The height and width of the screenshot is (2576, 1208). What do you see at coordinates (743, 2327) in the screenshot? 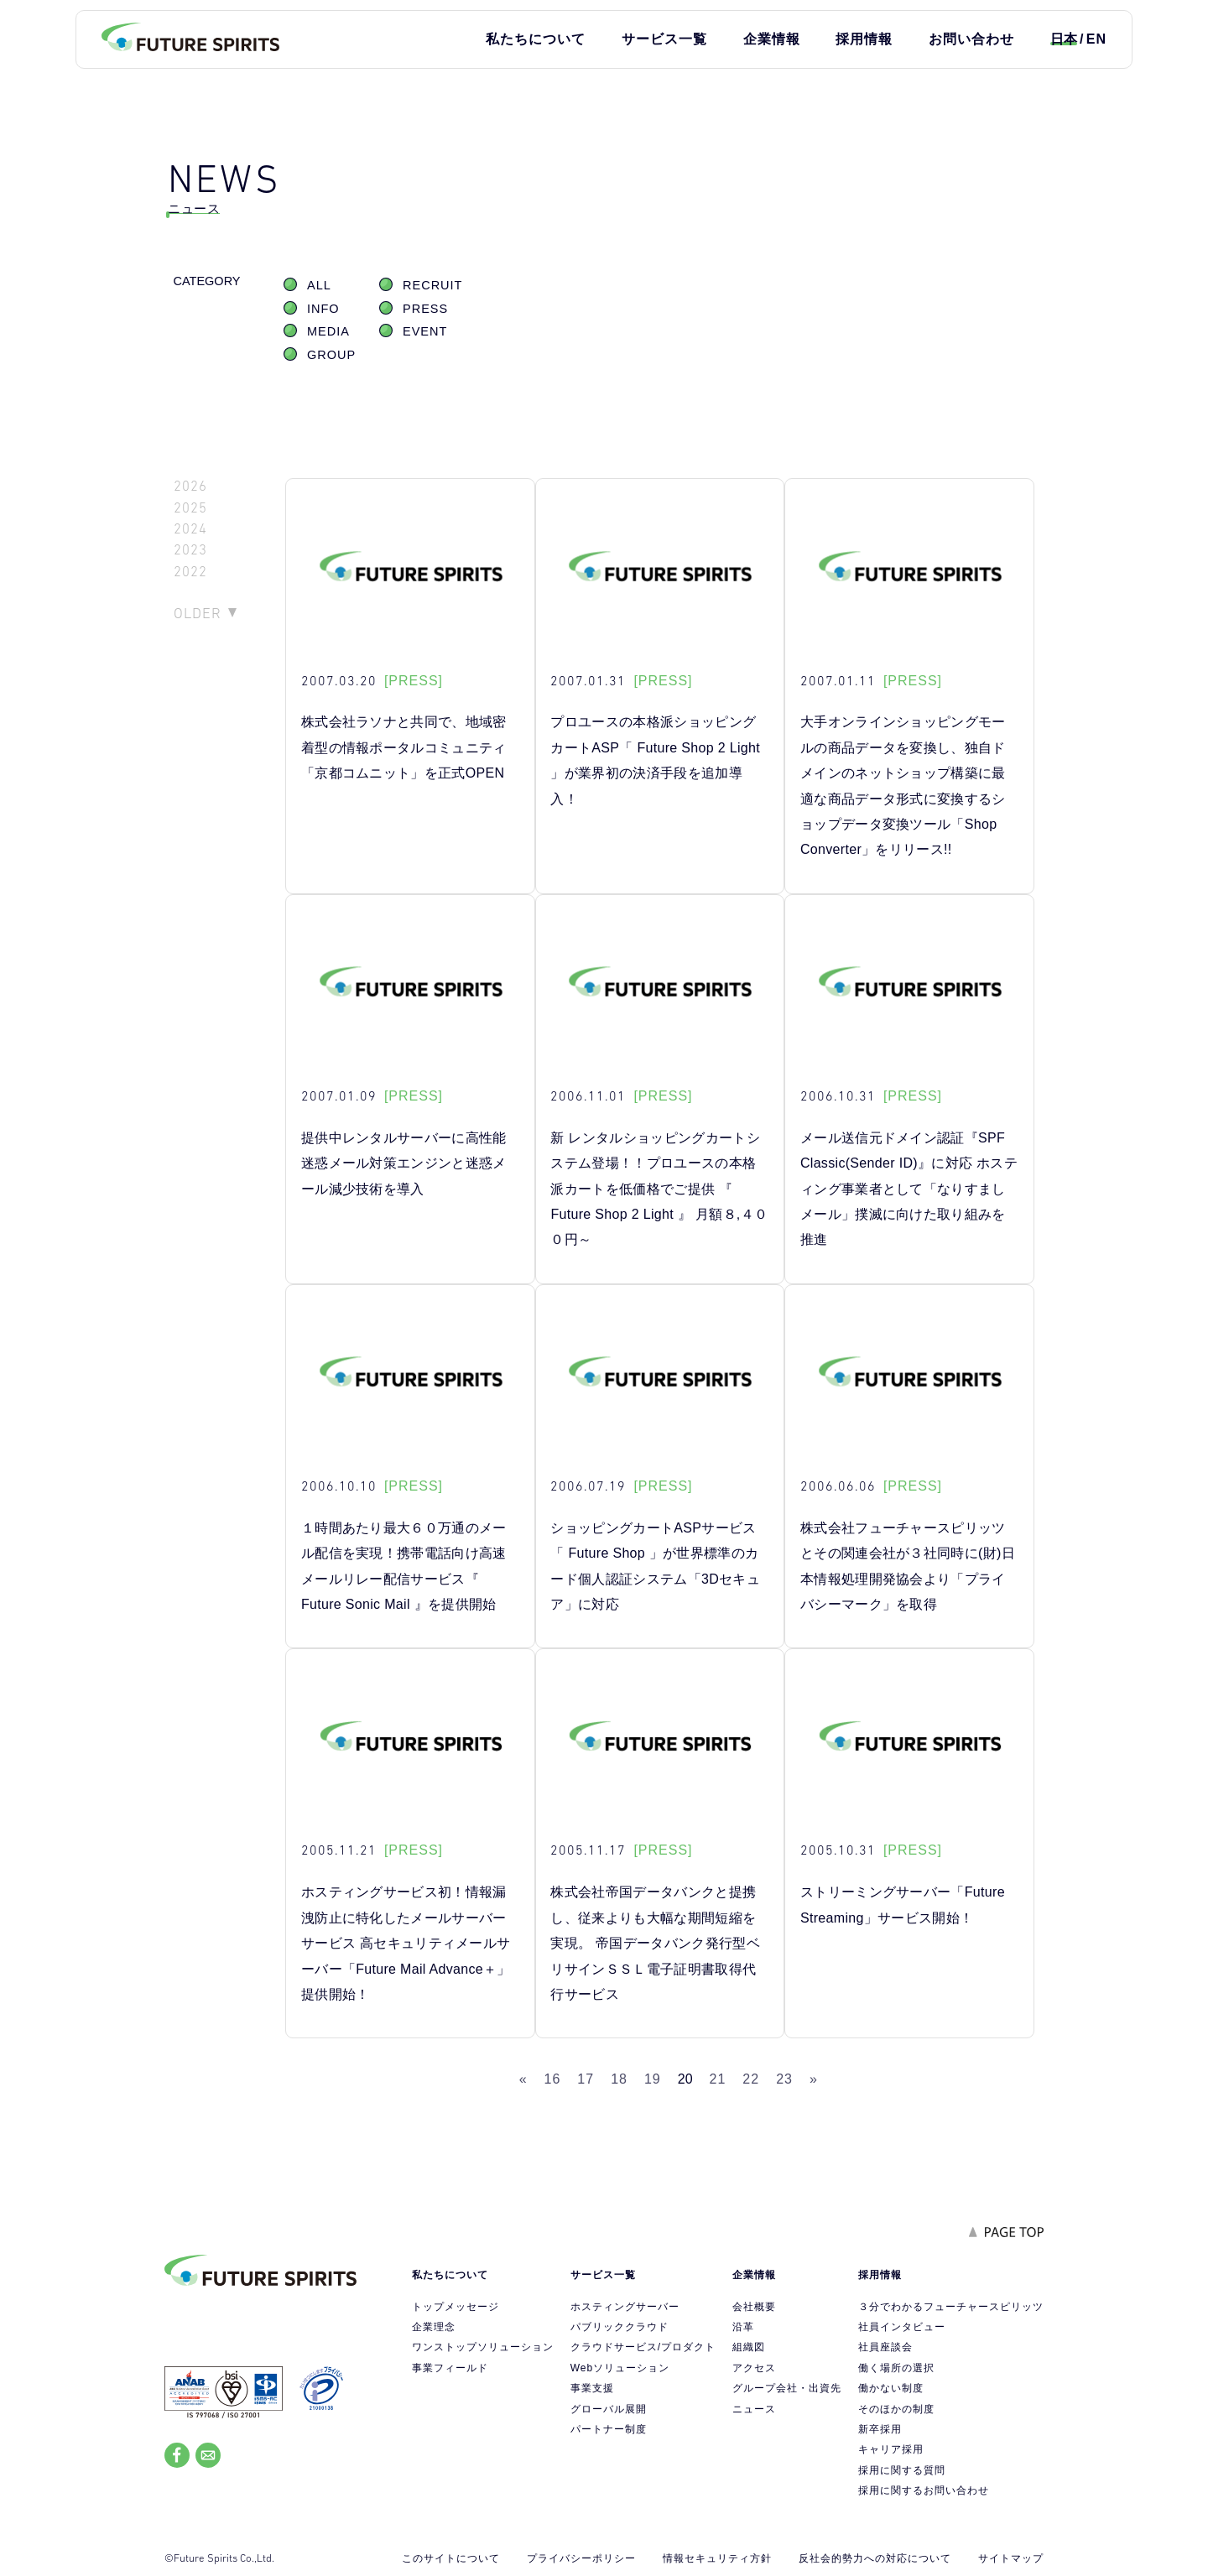
I see `沿革` at bounding box center [743, 2327].